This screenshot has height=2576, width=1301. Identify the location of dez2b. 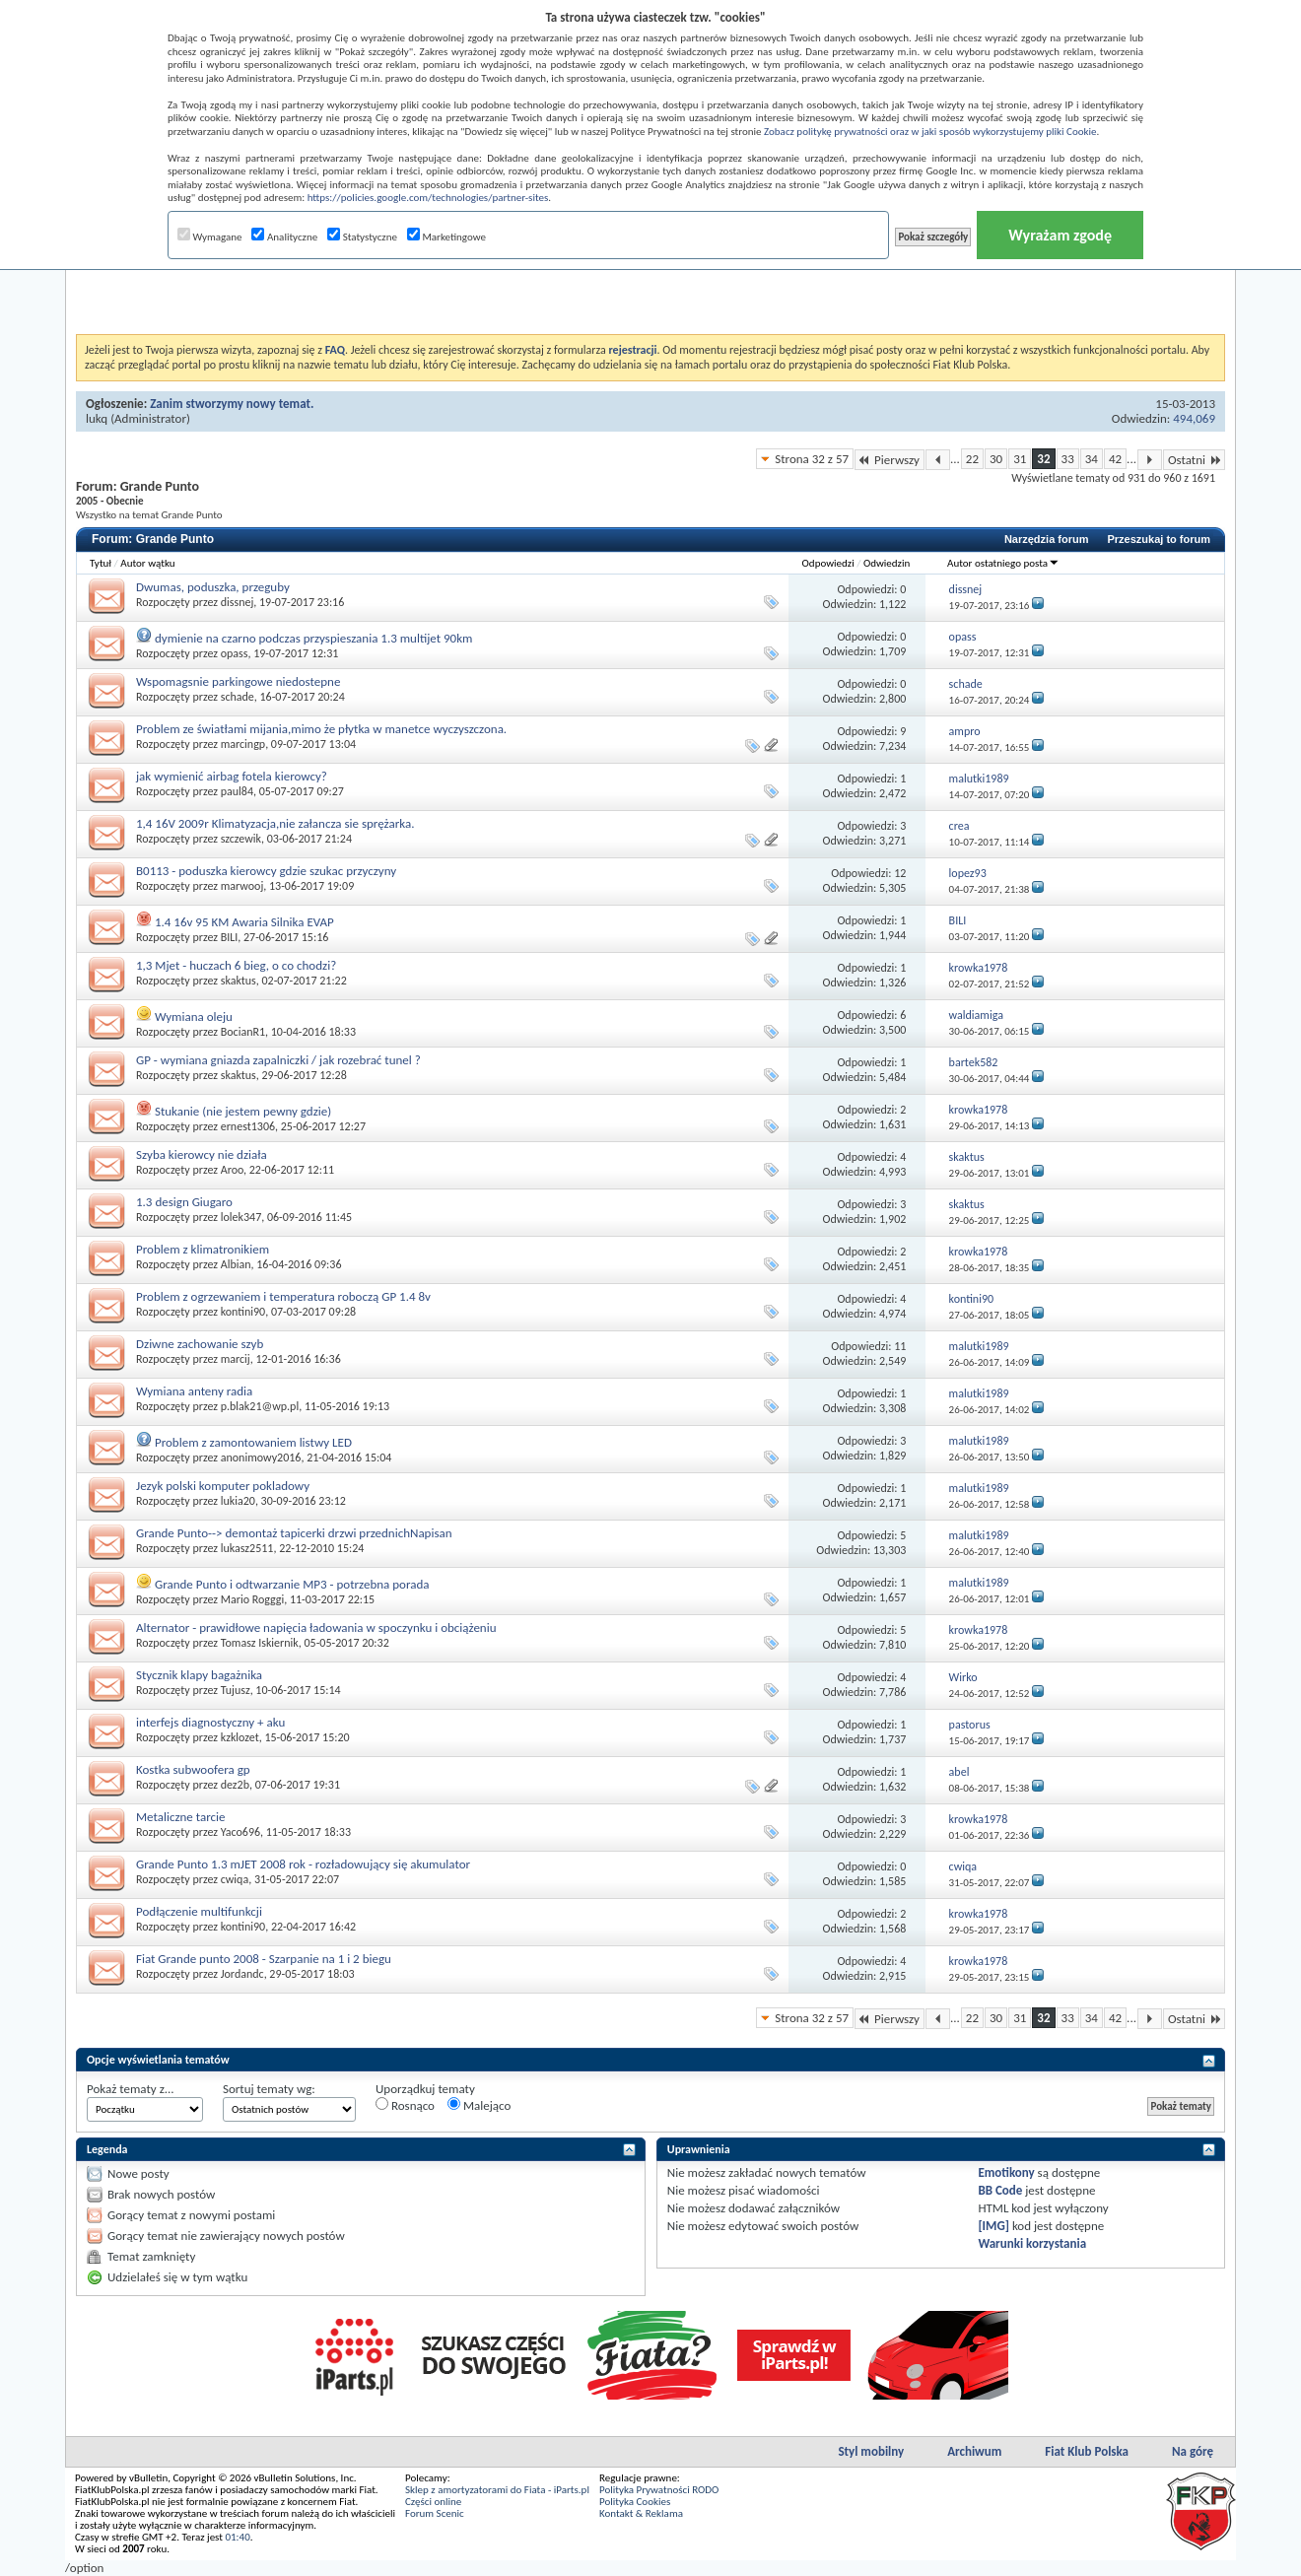
(235, 1785).